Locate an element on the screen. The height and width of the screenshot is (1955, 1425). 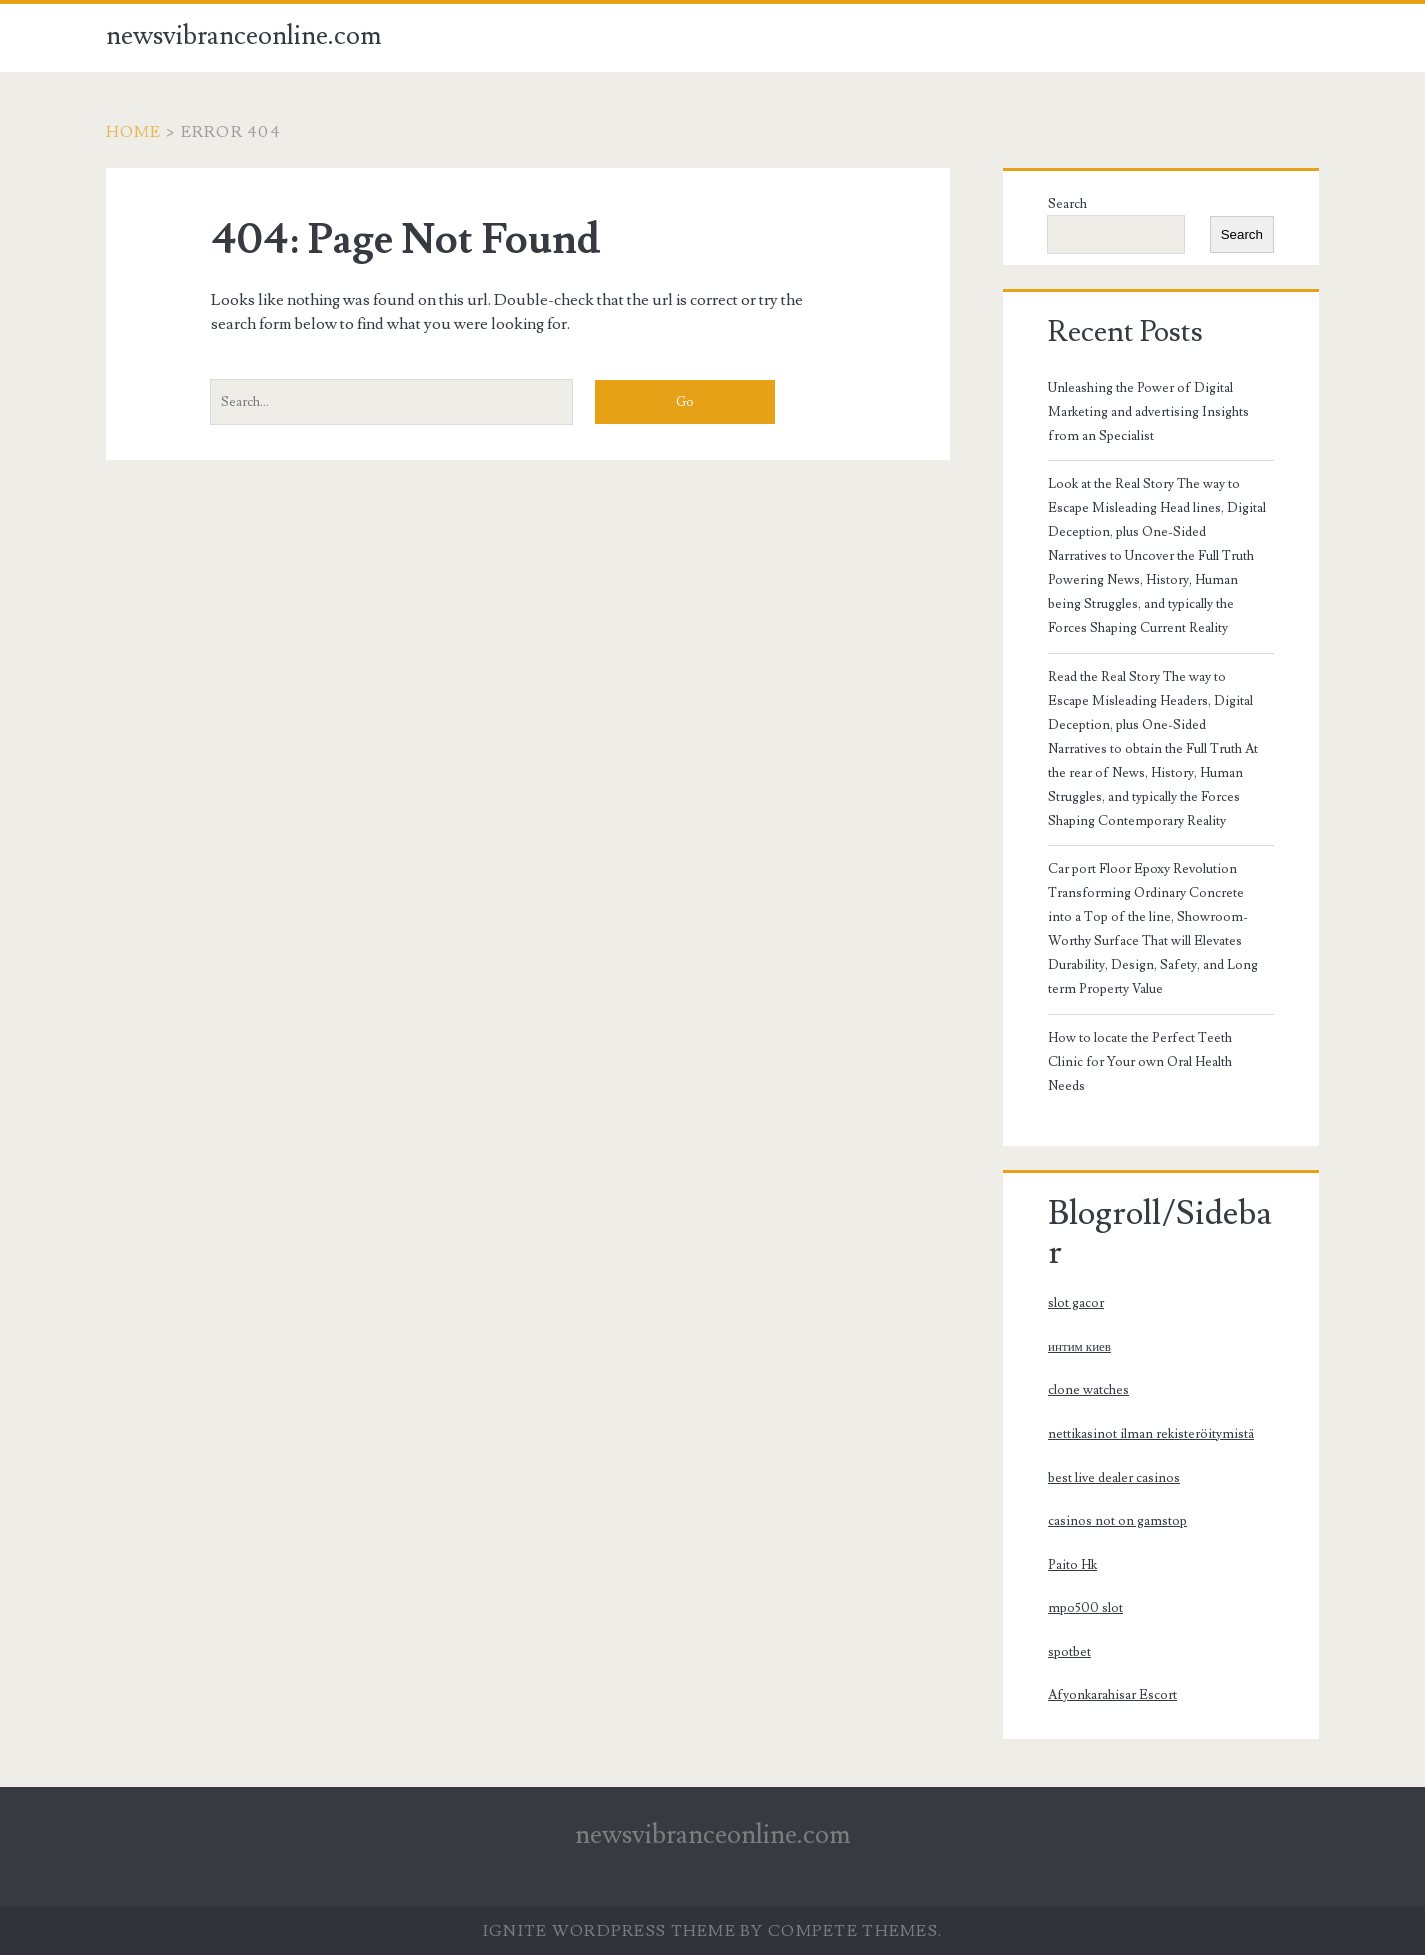
newsvibranceonline.com is located at coordinates (244, 36).